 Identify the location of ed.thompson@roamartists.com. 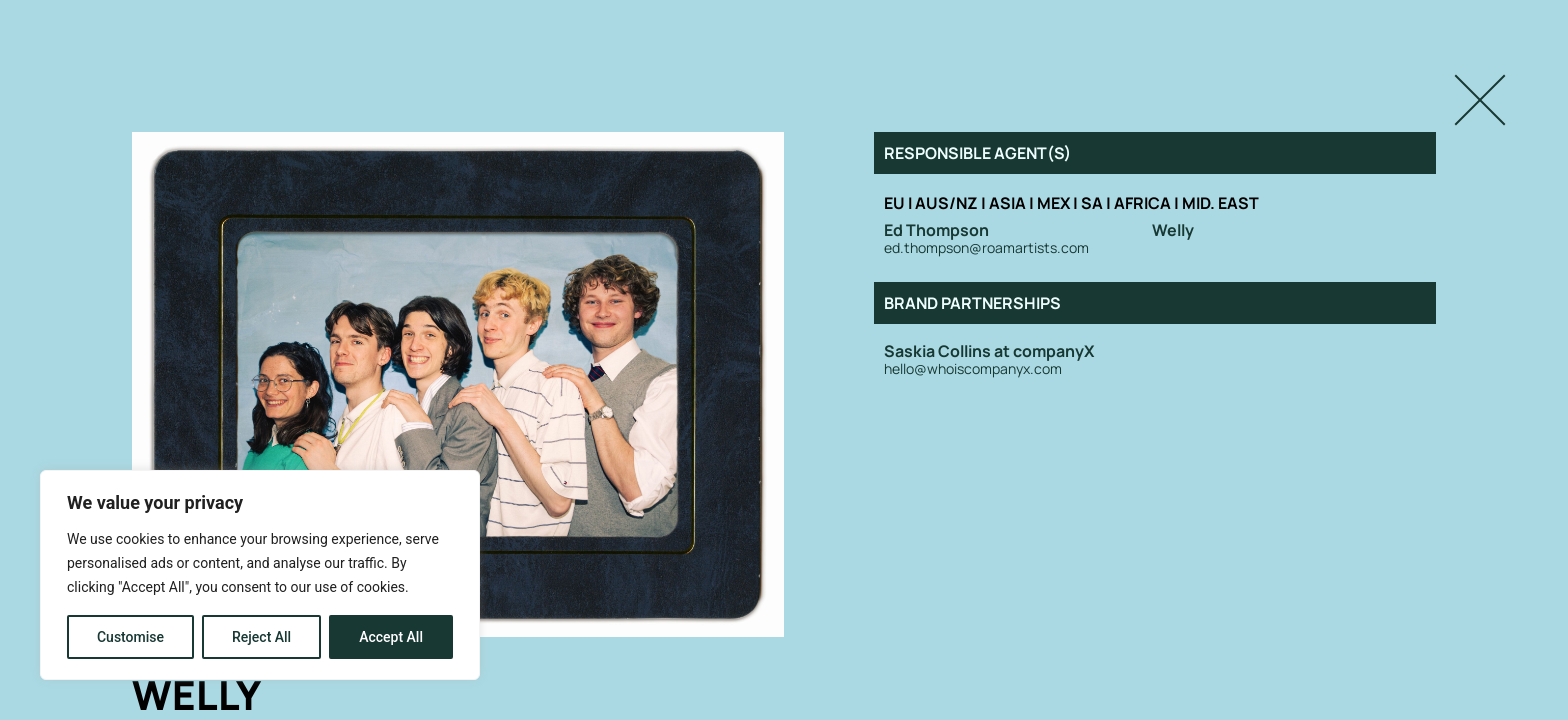
(986, 248).